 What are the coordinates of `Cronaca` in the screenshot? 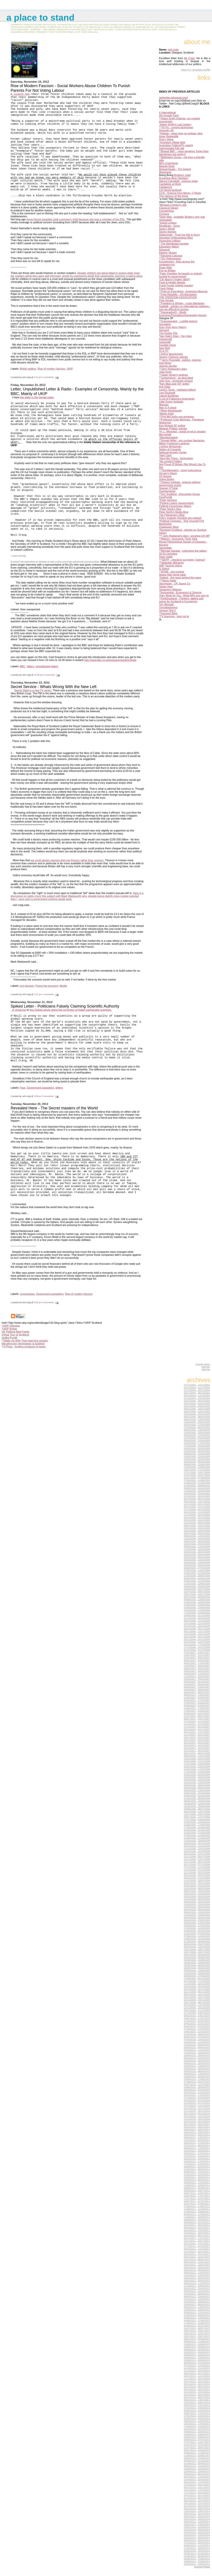 It's located at (164, 213).